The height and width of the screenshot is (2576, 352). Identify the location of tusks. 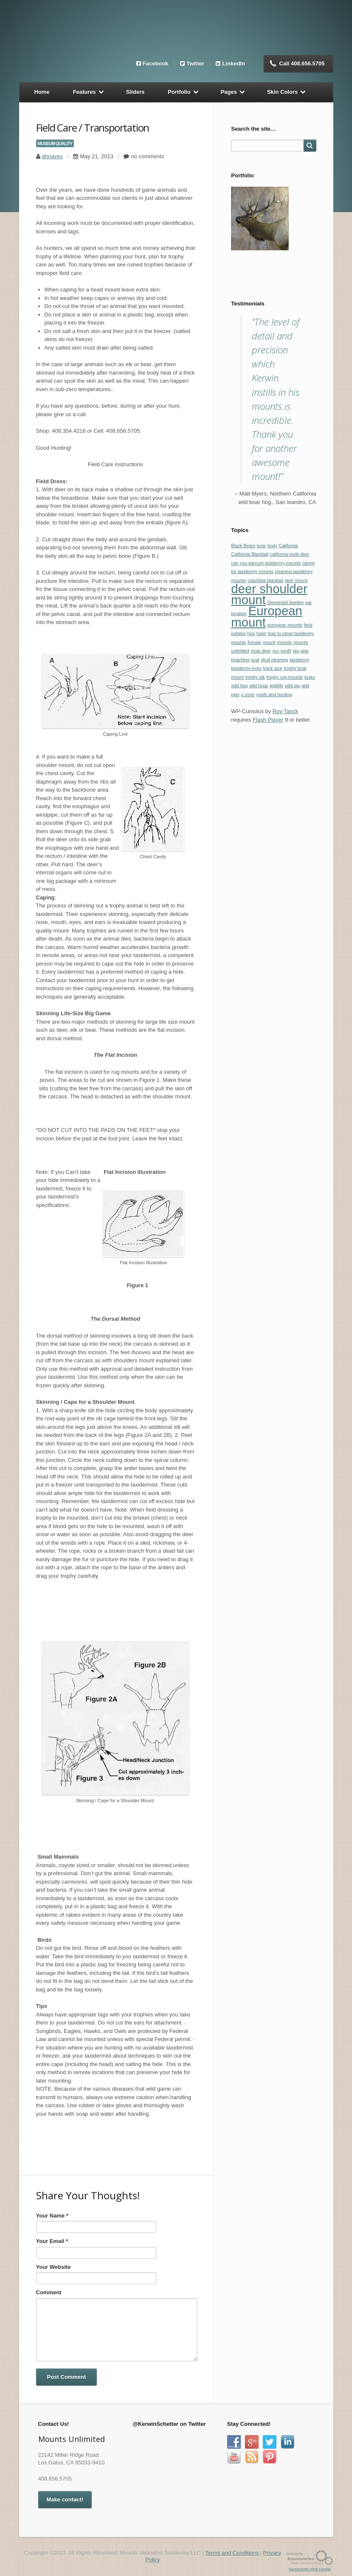
(309, 677).